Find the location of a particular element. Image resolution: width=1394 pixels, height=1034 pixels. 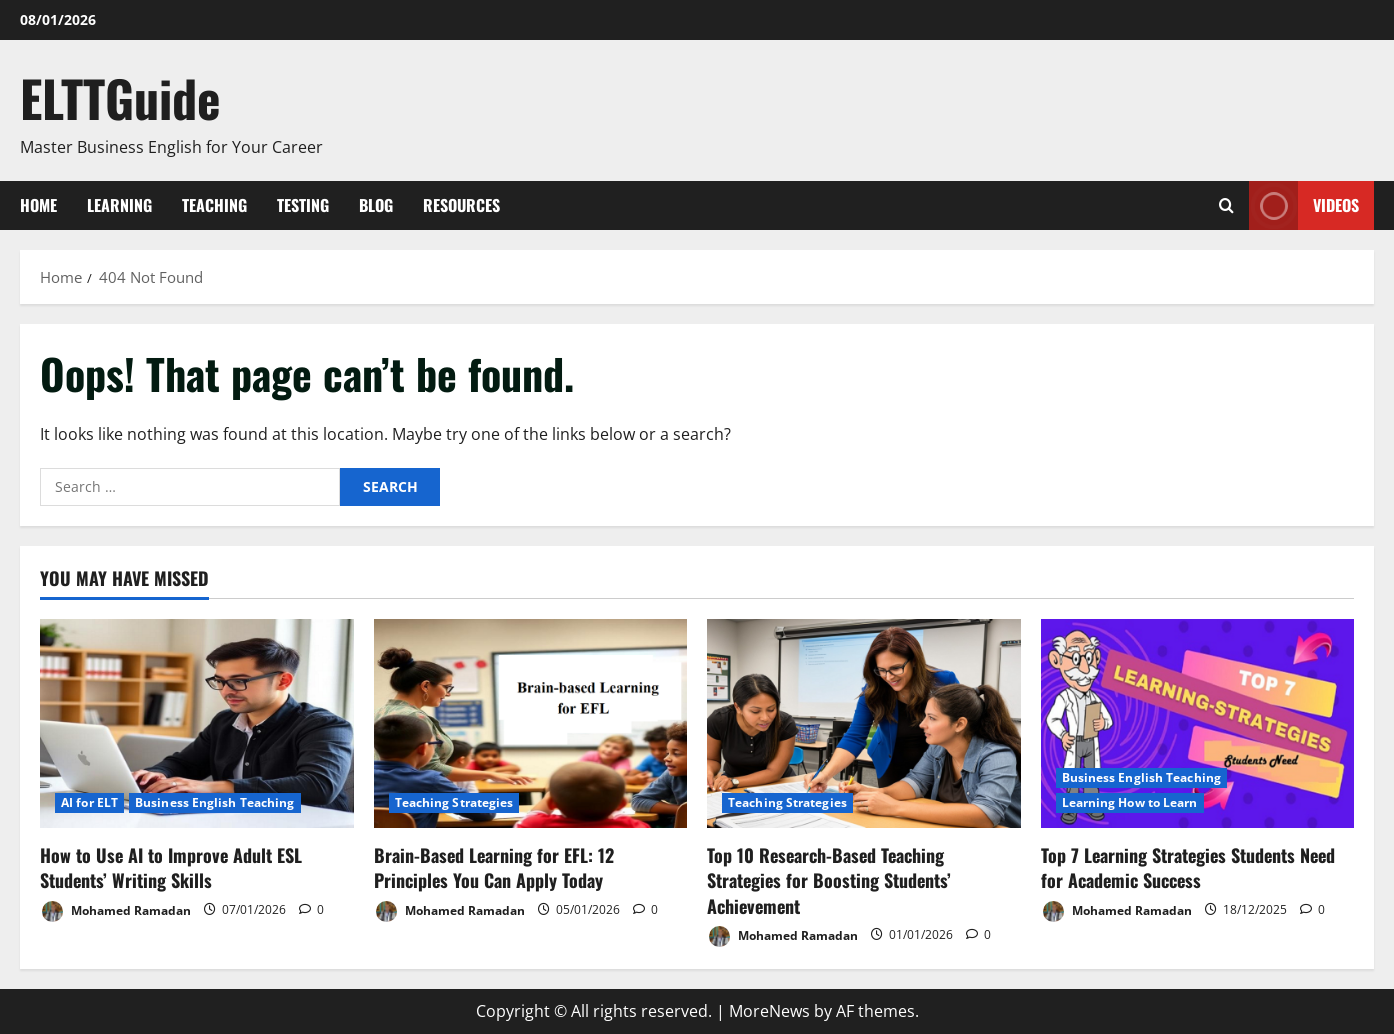

AI for ELT is located at coordinates (89, 802).